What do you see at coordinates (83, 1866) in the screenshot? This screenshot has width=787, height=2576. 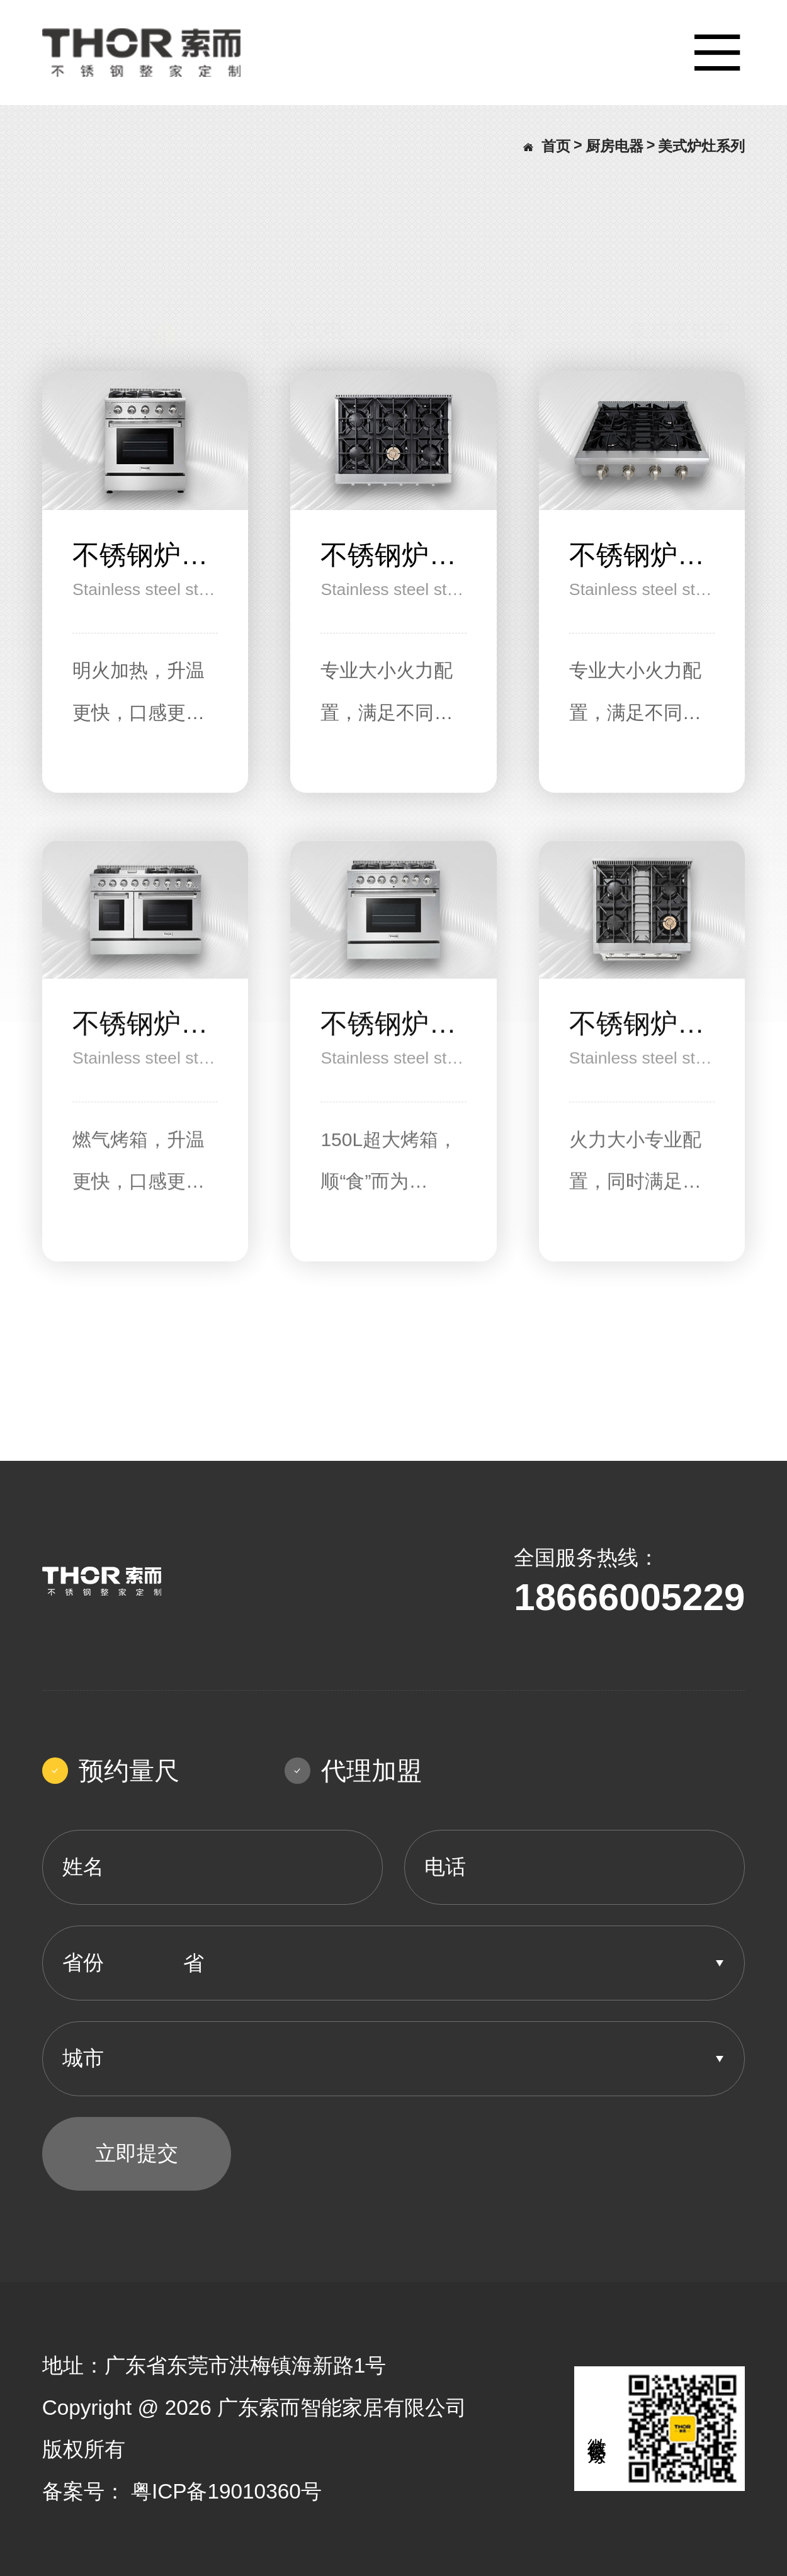 I see `姓名` at bounding box center [83, 1866].